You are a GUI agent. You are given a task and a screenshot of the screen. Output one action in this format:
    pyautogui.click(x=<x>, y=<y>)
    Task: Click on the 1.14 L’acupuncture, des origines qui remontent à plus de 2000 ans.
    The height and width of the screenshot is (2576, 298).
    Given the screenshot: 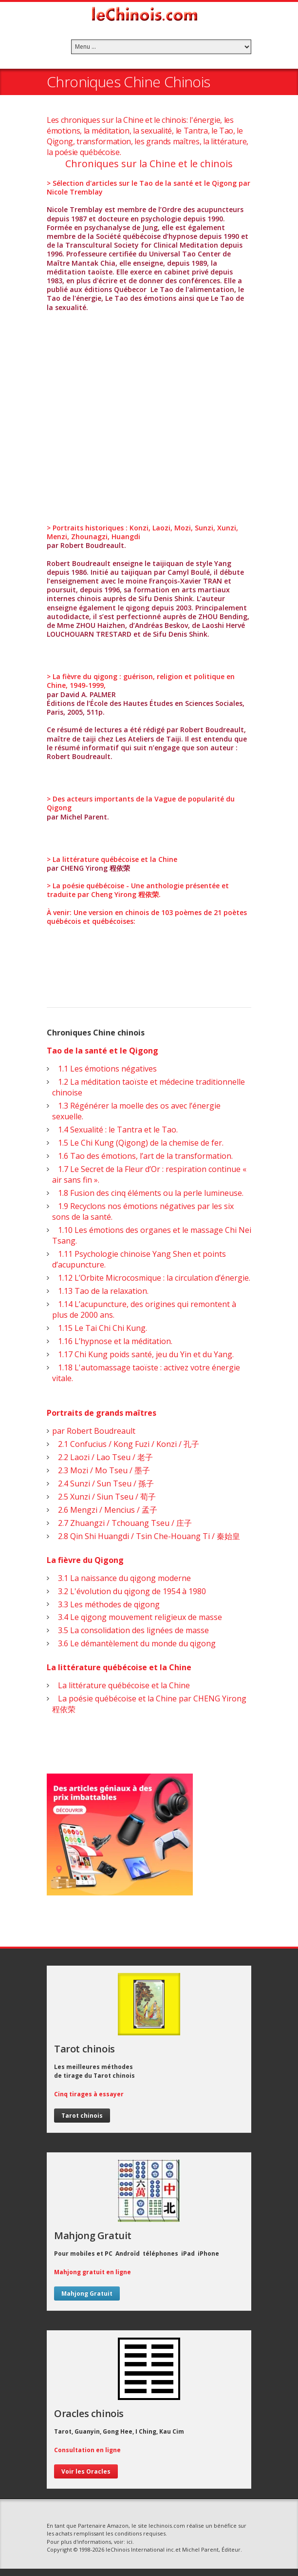 What is the action you would take?
    pyautogui.click(x=144, y=1309)
    